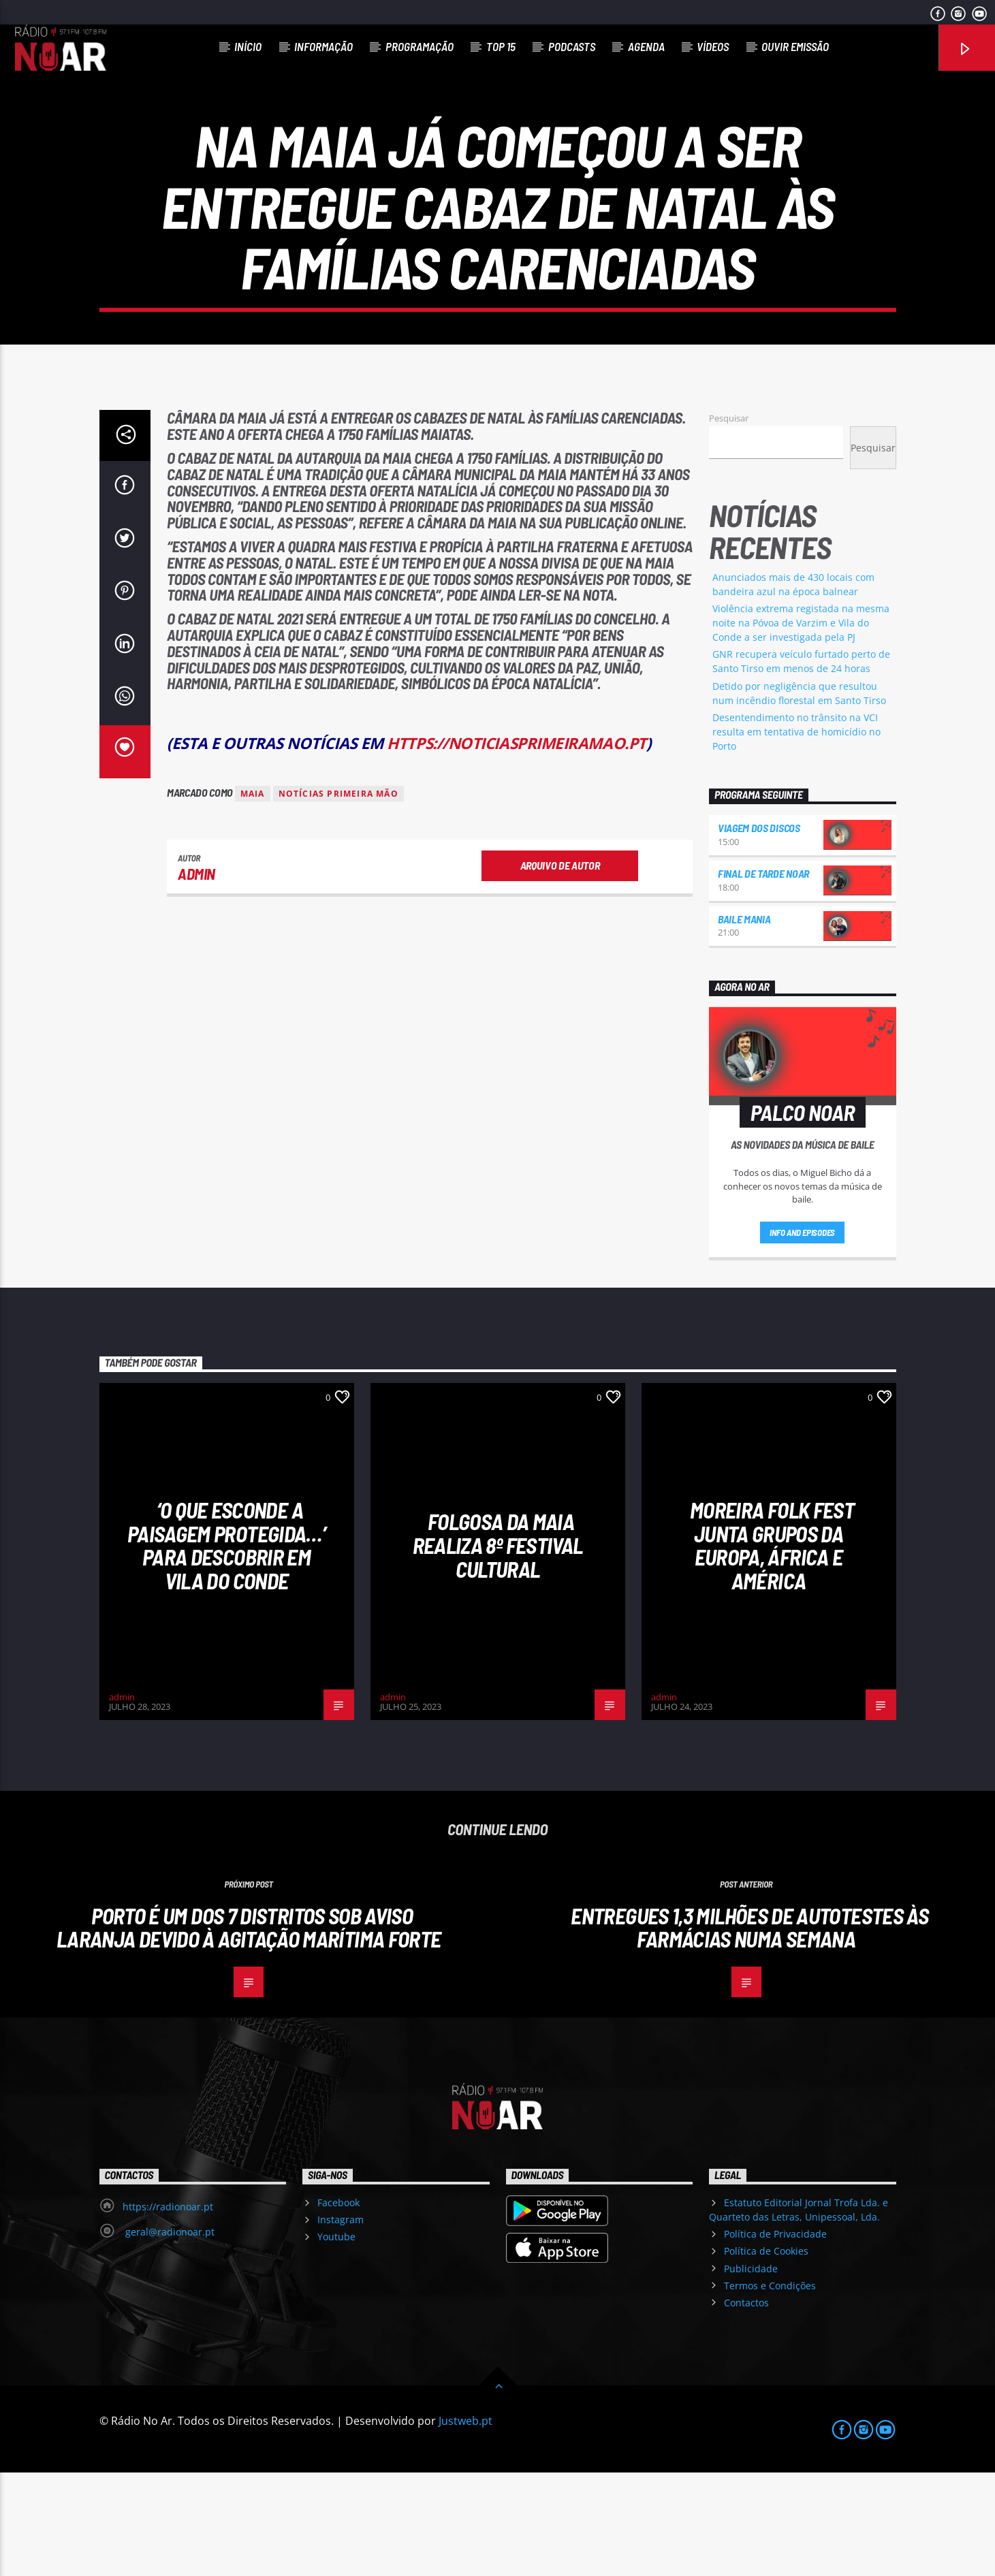 The width and height of the screenshot is (995, 2576). I want to click on https://radionoar.pt, so click(168, 2310).